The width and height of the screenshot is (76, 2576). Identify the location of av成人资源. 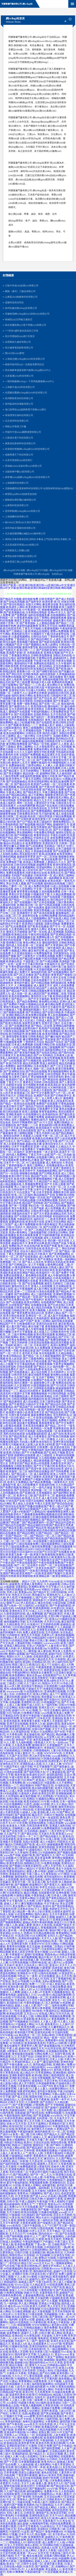
(15, 1790).